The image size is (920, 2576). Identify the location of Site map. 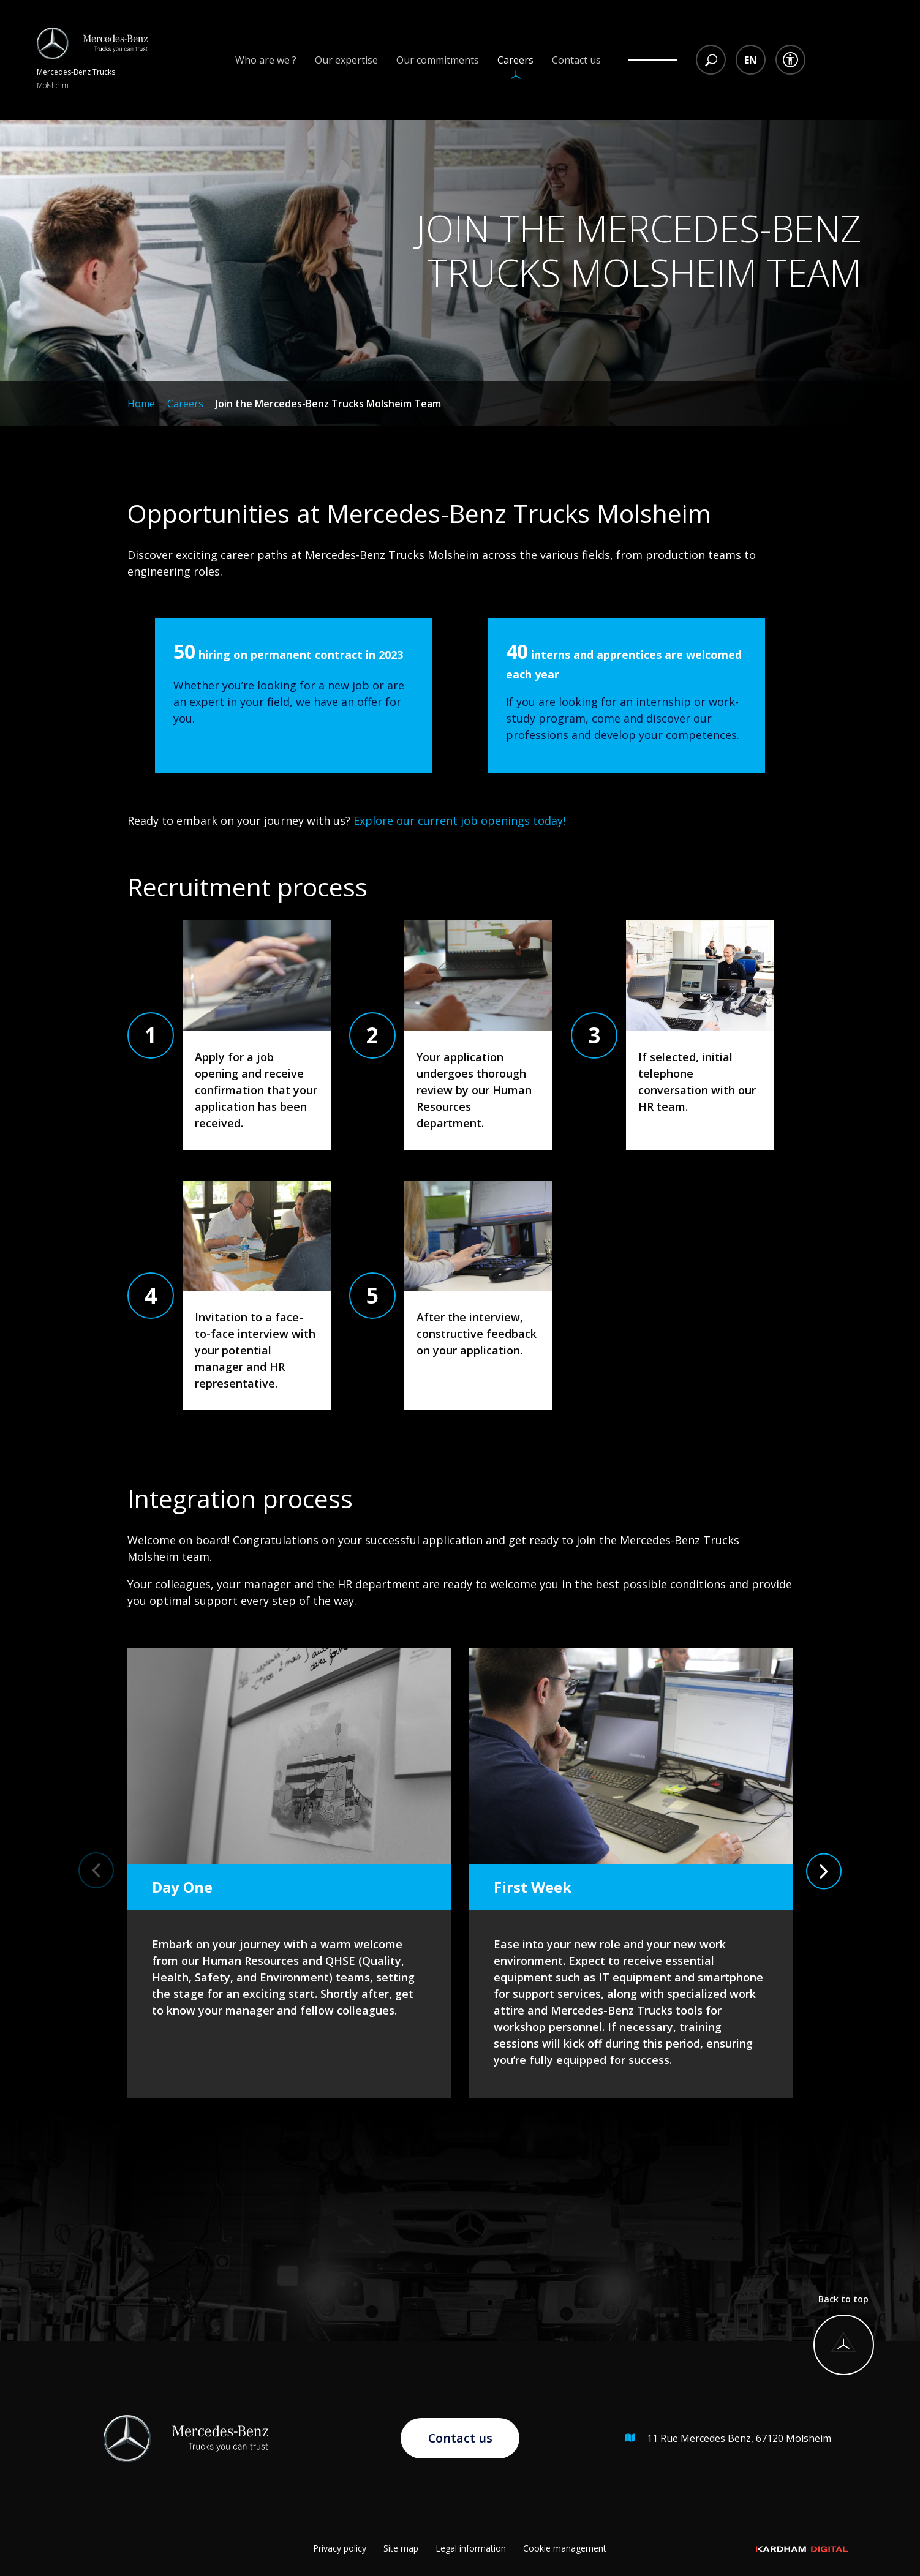
(400, 2548).